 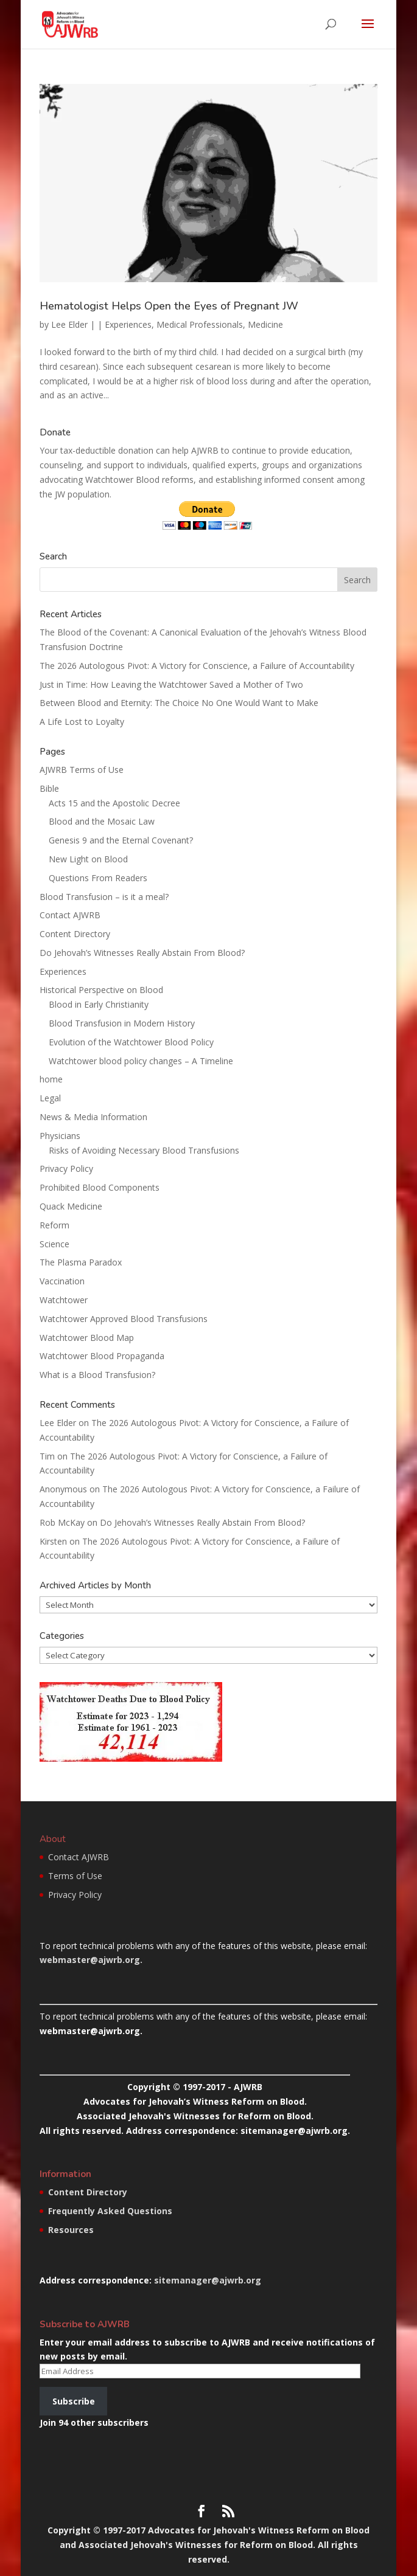 I want to click on Quack Medicine, so click(x=71, y=1206).